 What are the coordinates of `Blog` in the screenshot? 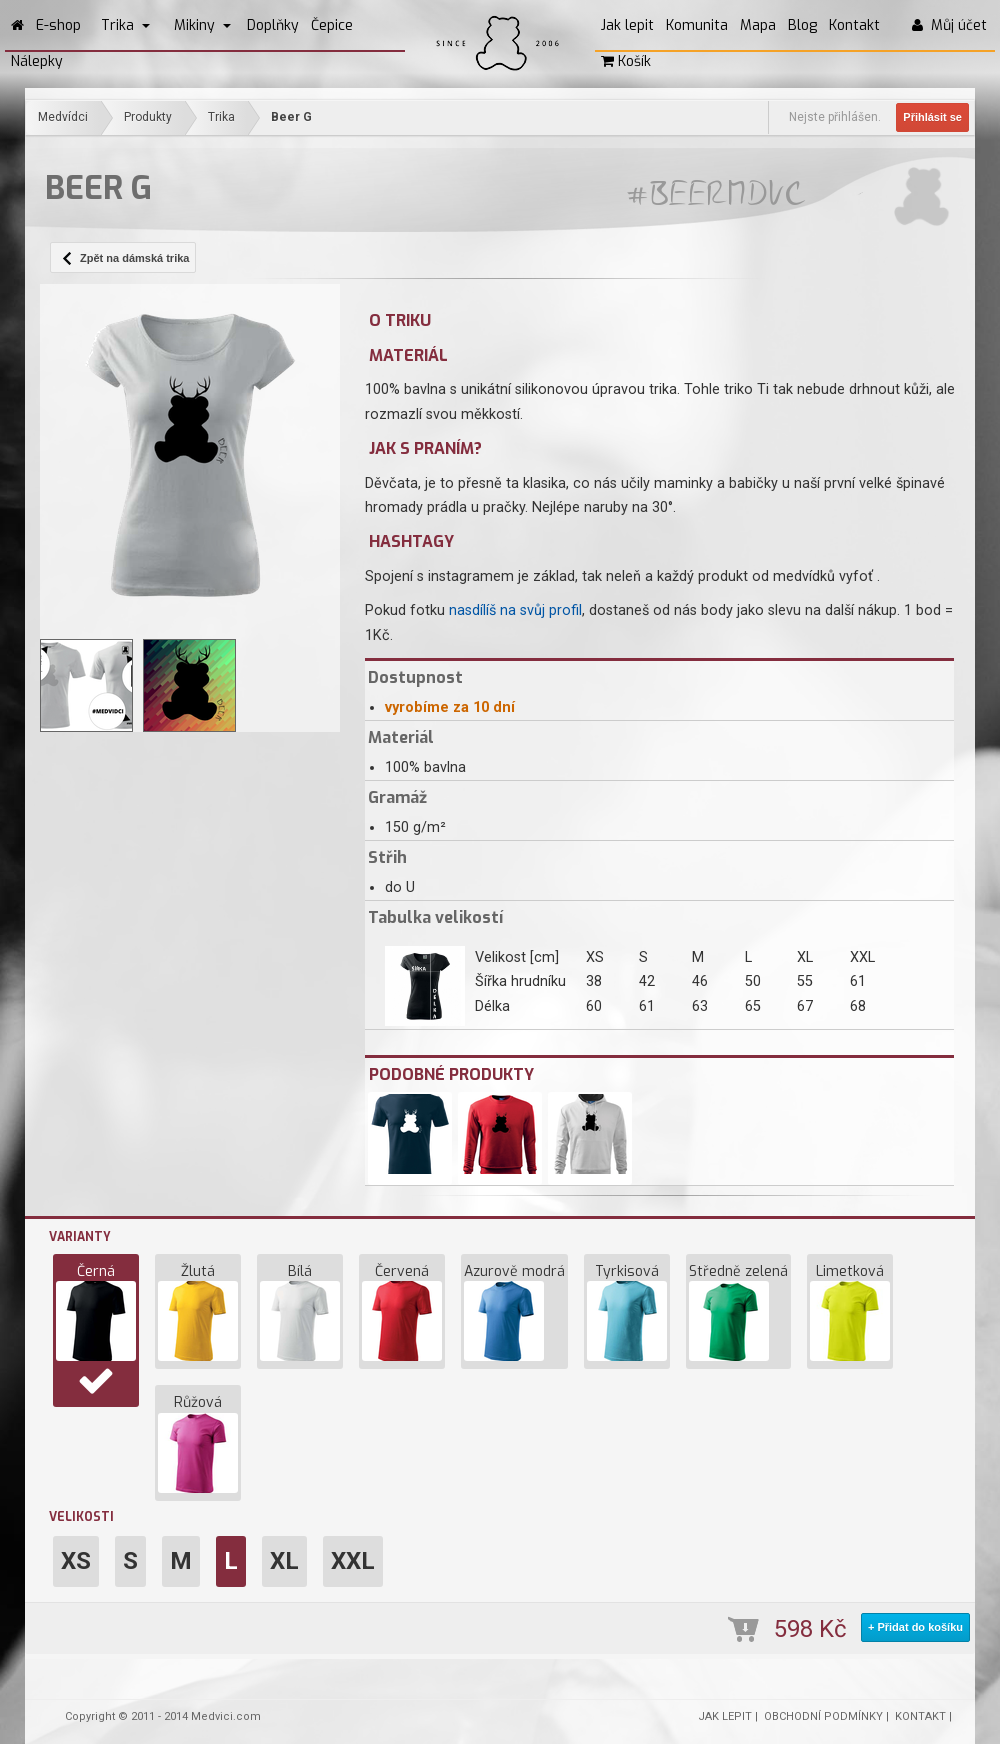 It's located at (802, 25).